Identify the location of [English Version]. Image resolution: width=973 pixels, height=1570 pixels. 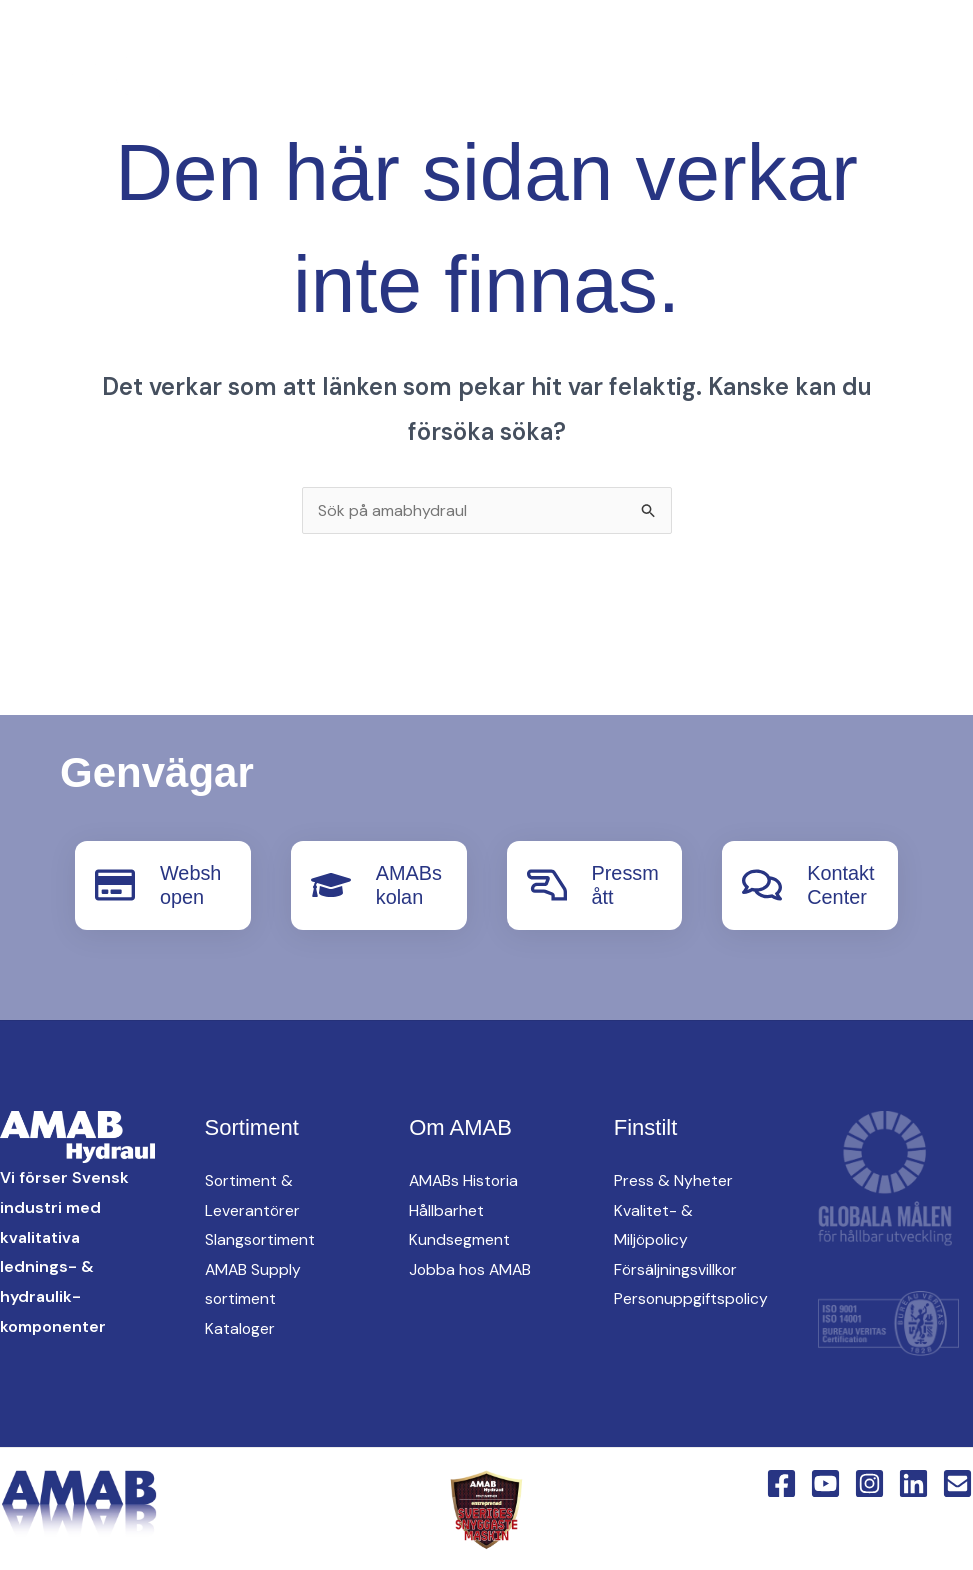
(414, 87).